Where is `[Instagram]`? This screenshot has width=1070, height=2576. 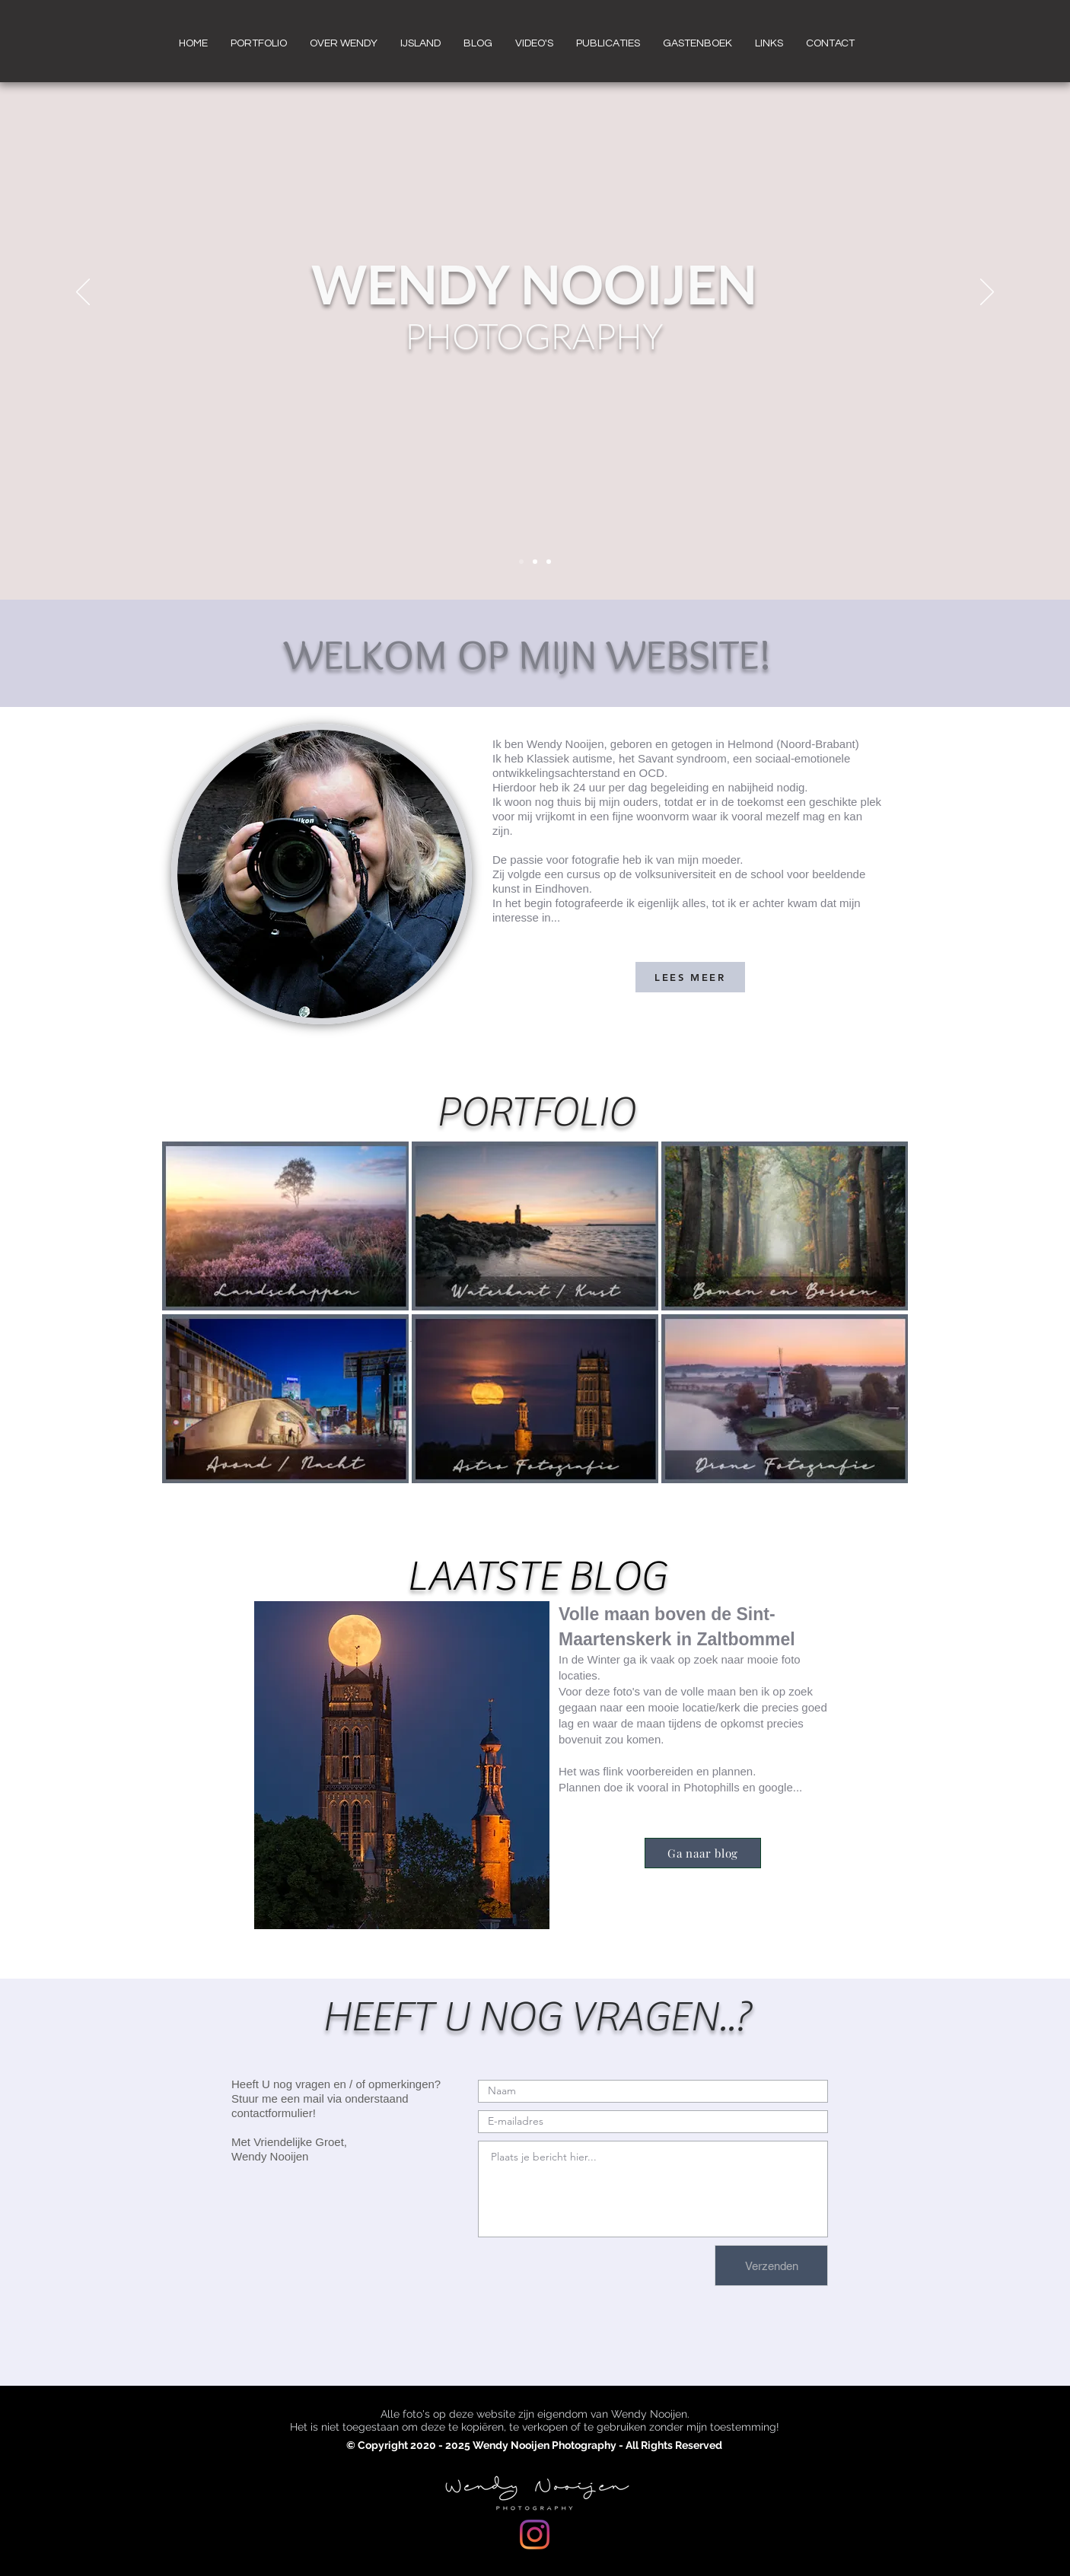
[Instagram] is located at coordinates (534, 2534).